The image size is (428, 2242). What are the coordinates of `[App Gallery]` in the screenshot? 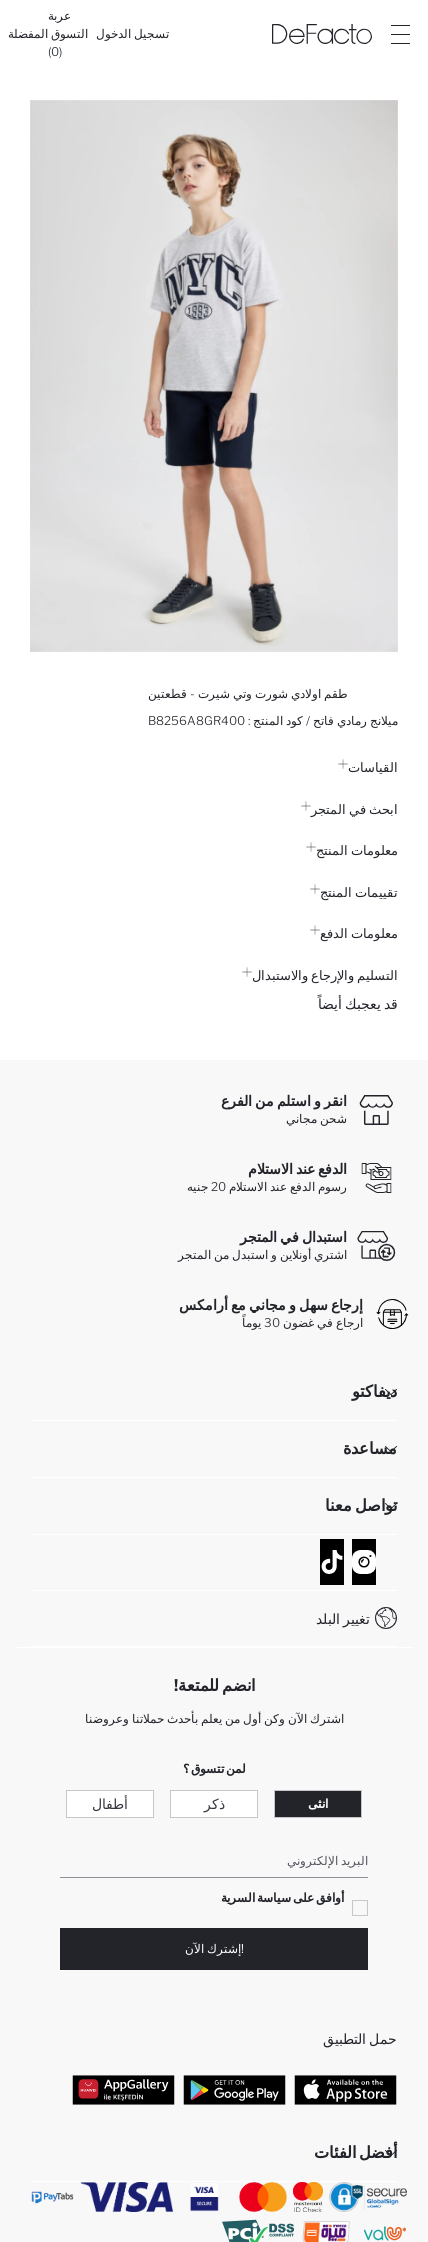 It's located at (123, 2090).